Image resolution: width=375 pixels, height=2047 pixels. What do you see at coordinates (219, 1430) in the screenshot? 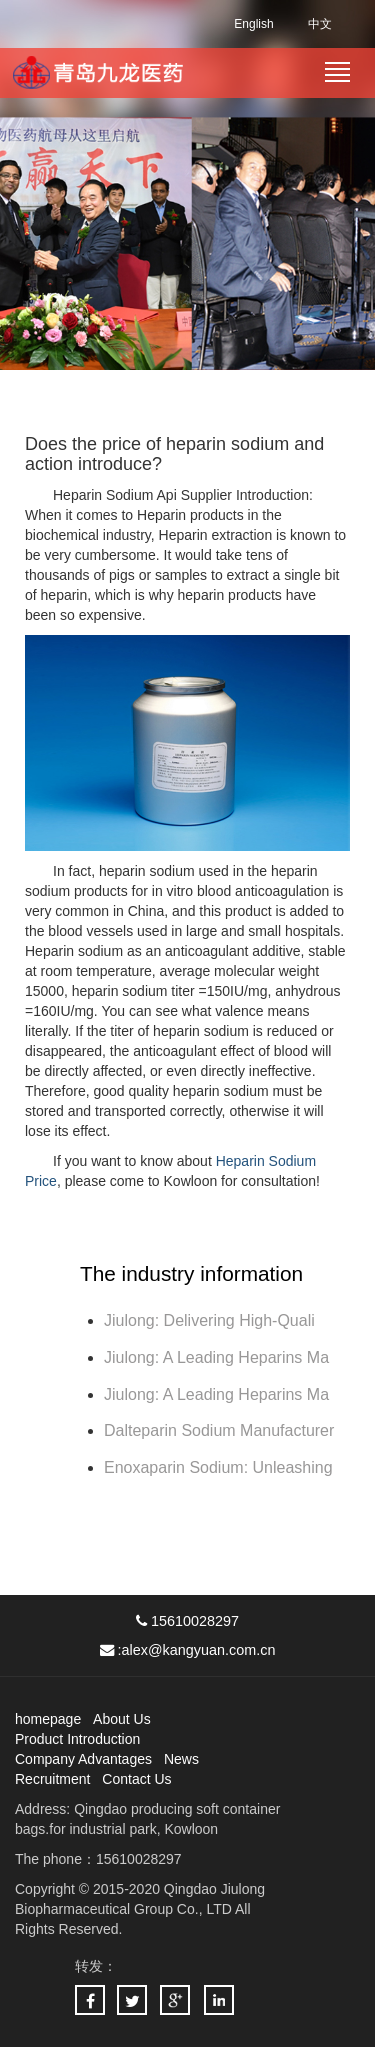
I see `Dalteparin Sodium Manufacturer` at bounding box center [219, 1430].